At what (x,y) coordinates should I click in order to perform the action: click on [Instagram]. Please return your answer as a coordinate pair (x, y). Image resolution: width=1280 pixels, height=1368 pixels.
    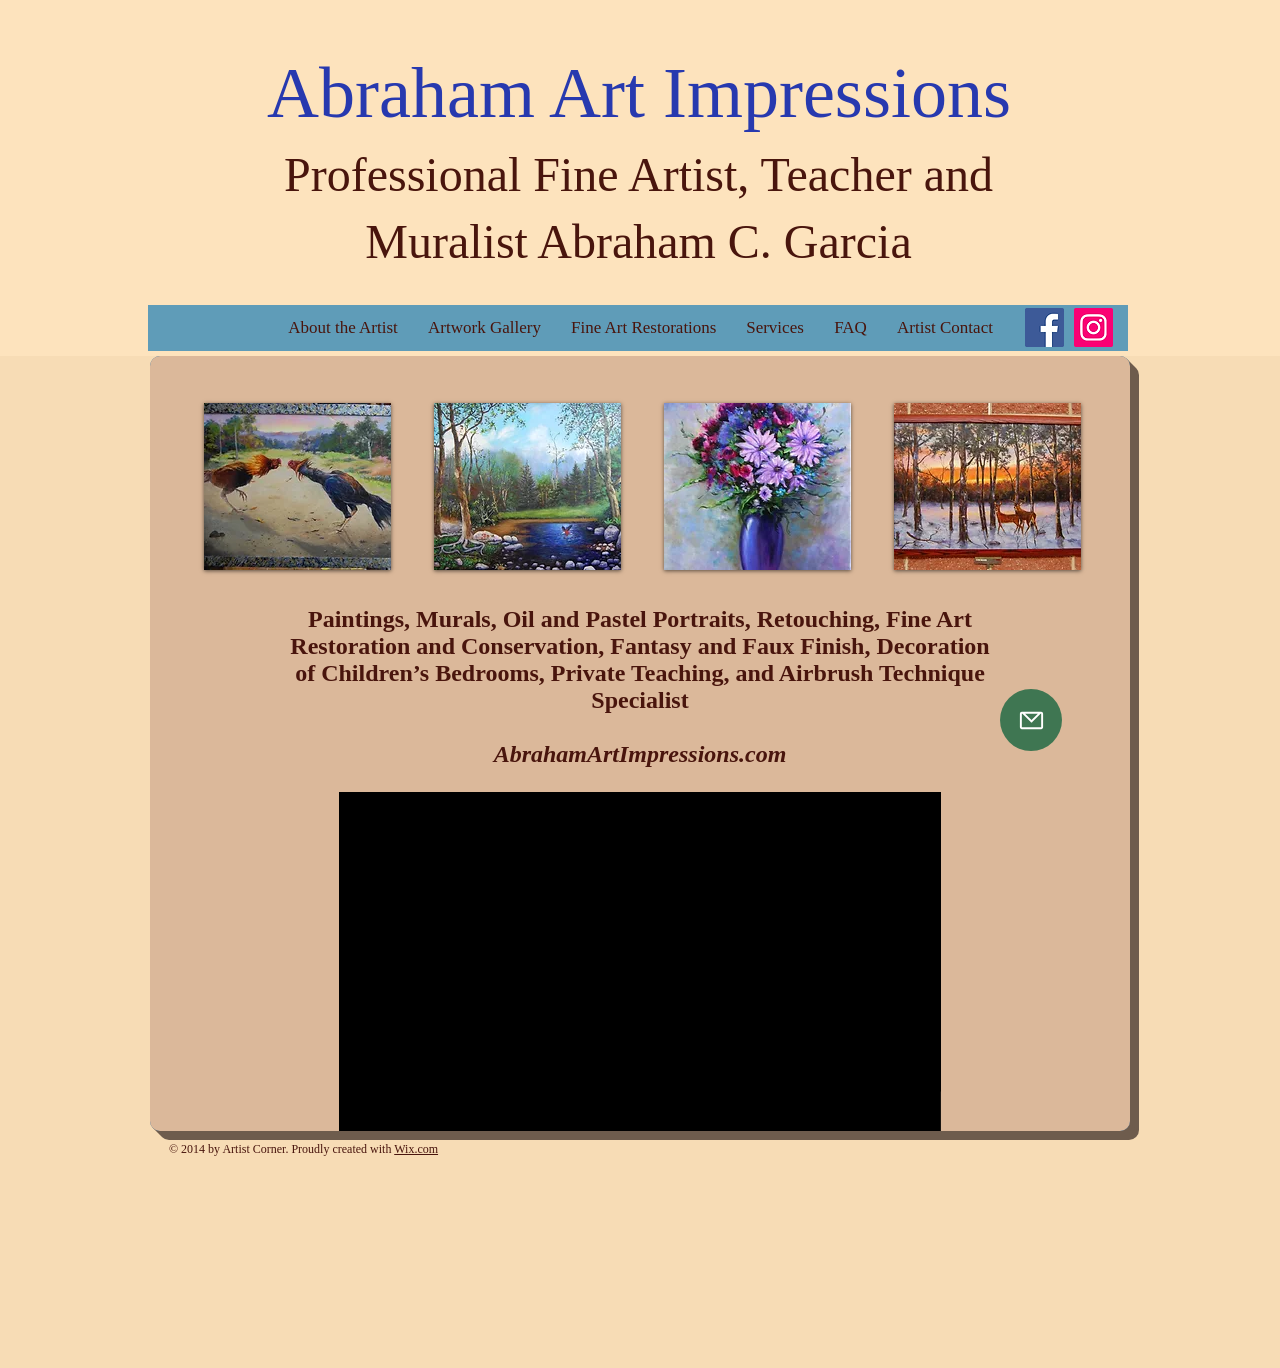
    Looking at the image, I should click on (1093, 327).